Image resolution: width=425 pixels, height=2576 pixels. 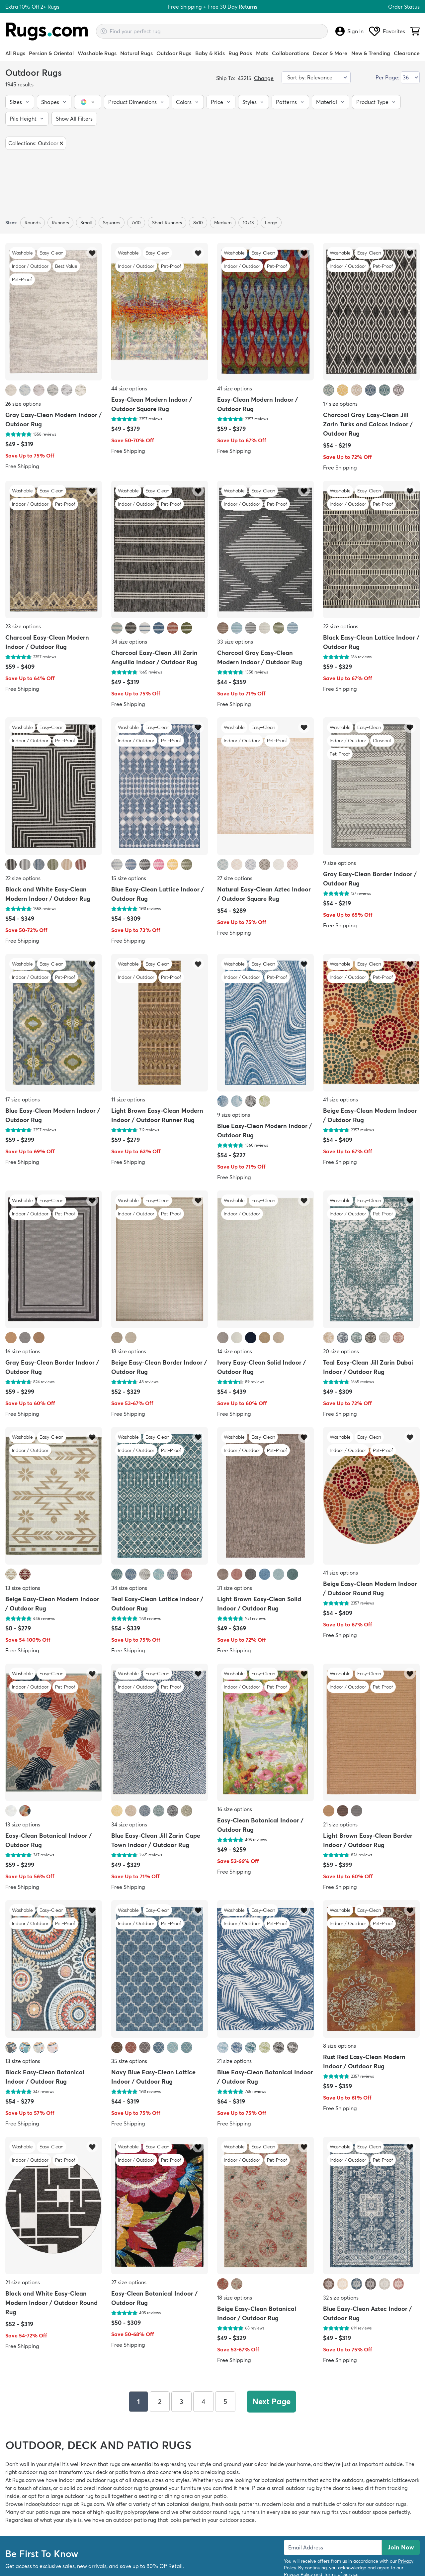 I want to click on 44 size options, so click(x=129, y=388).